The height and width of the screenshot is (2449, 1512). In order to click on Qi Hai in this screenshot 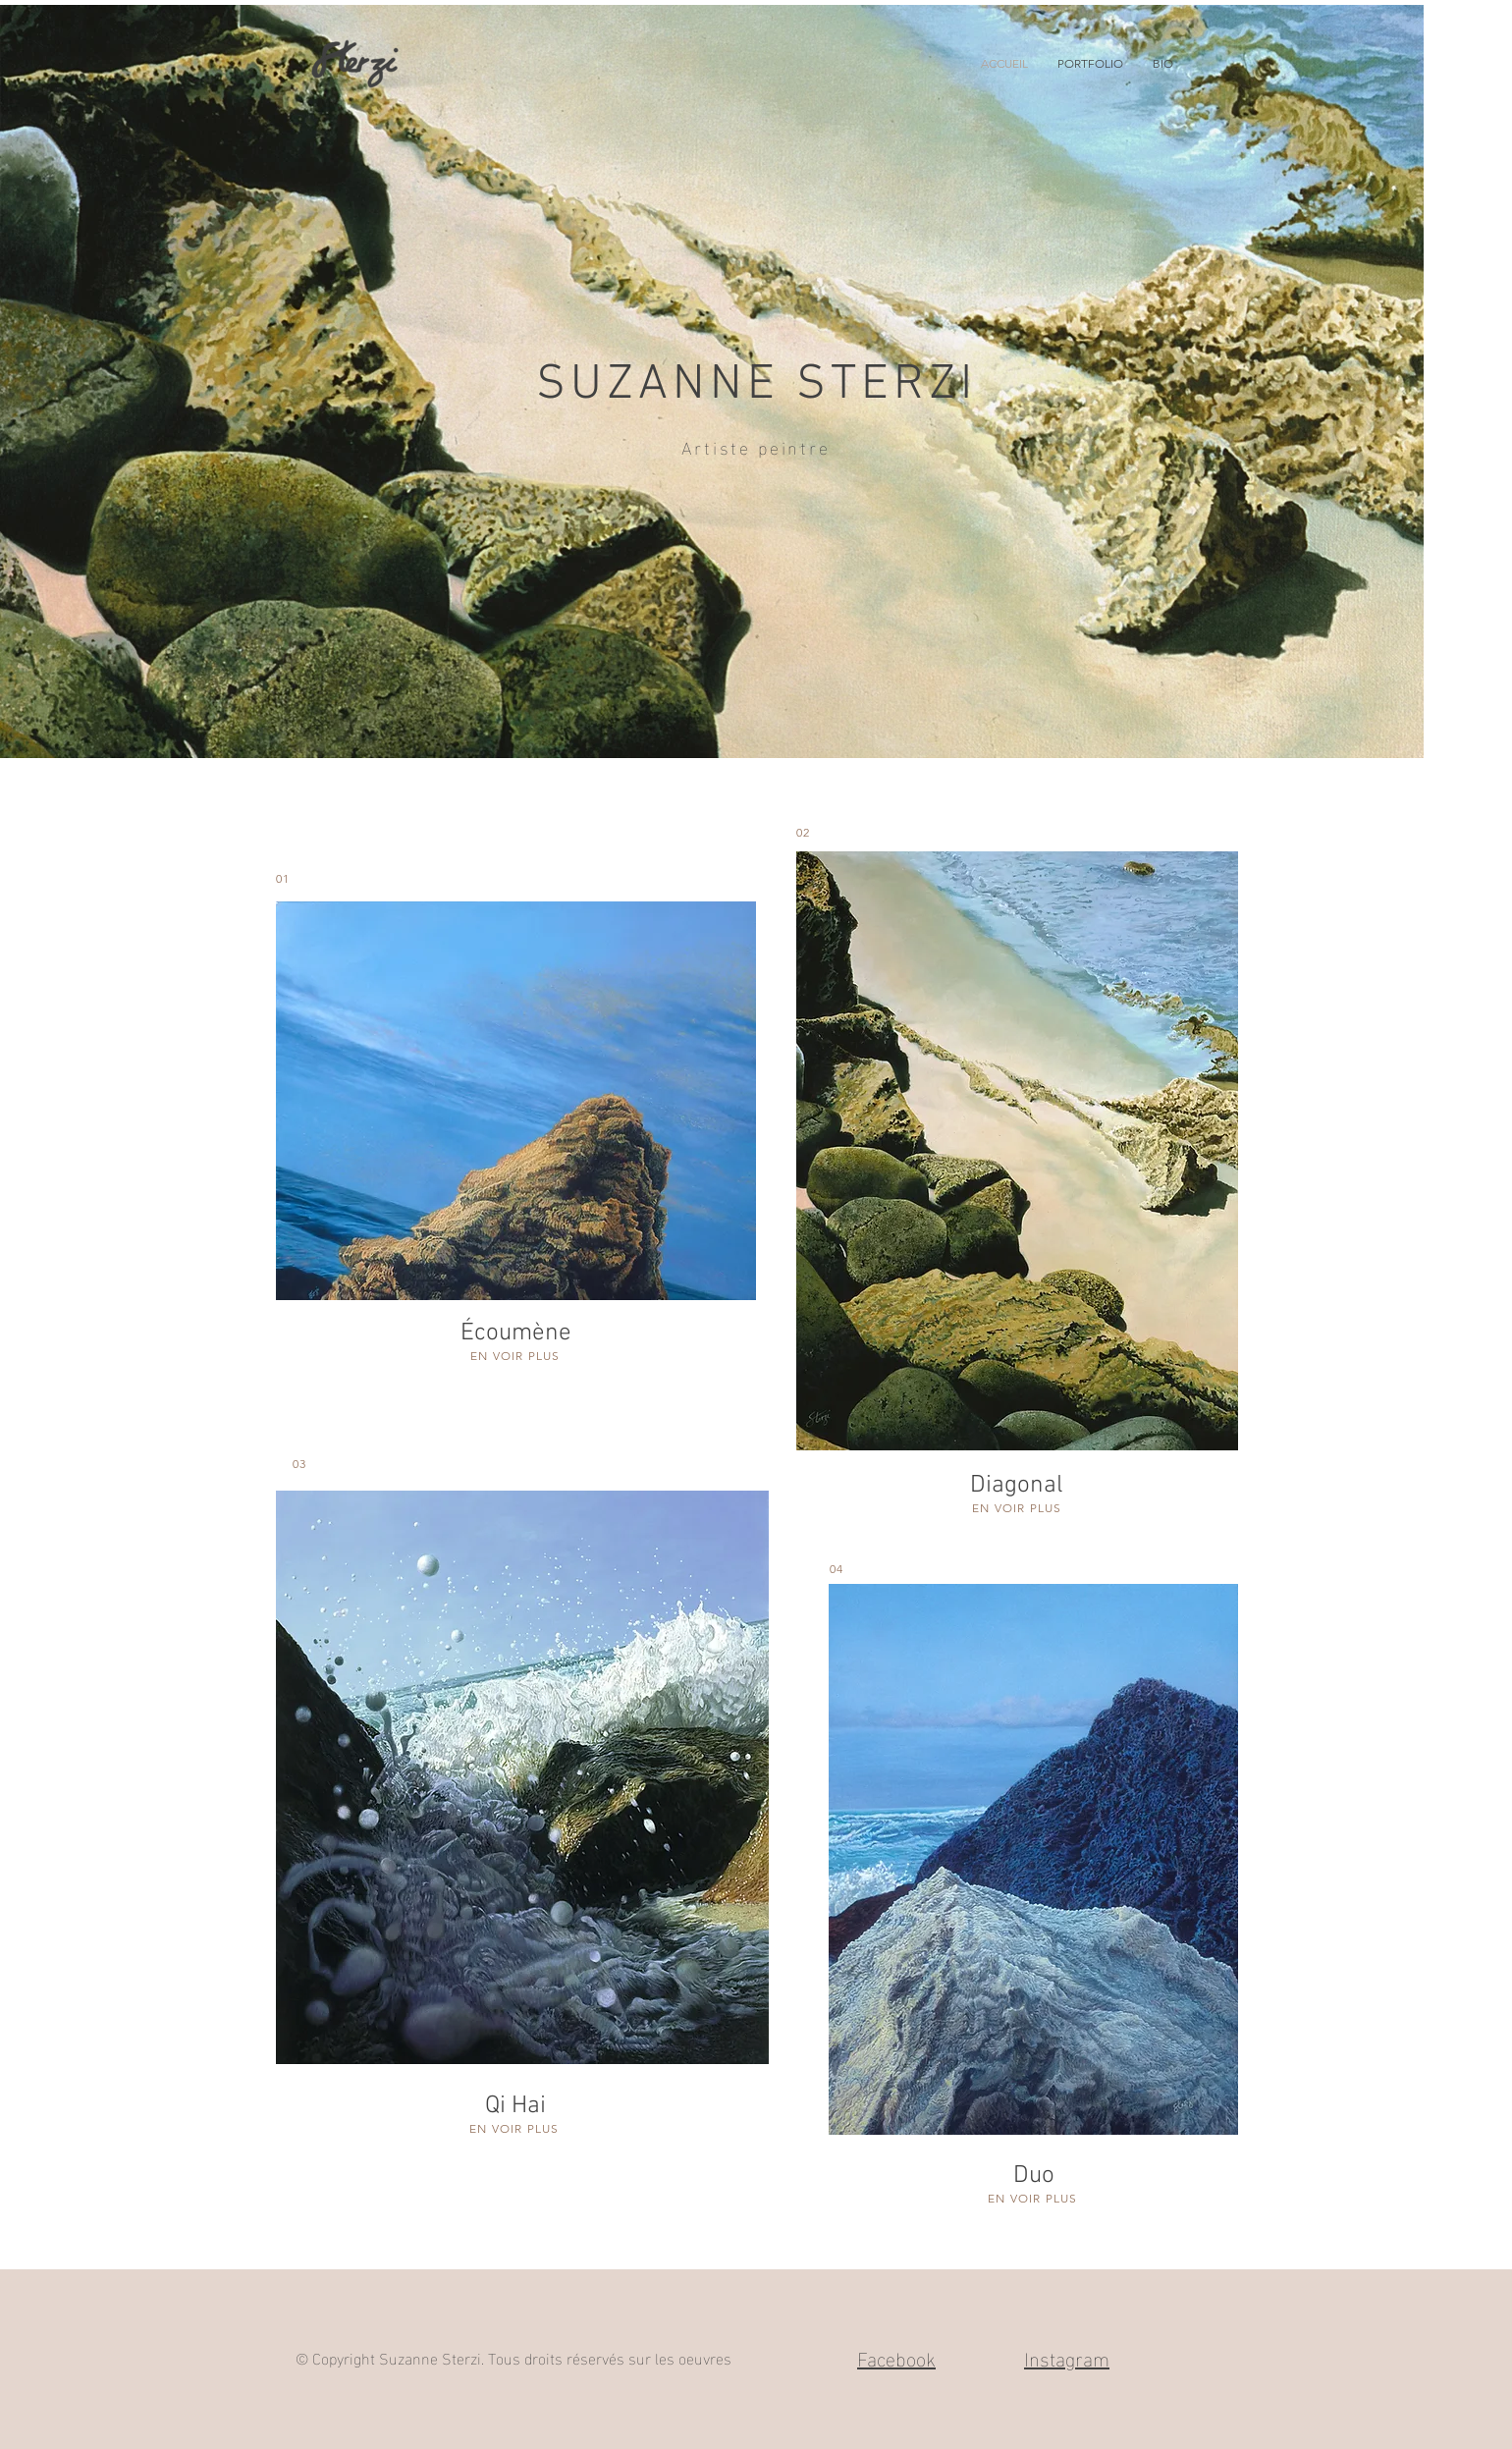, I will do `click(515, 2106)`.